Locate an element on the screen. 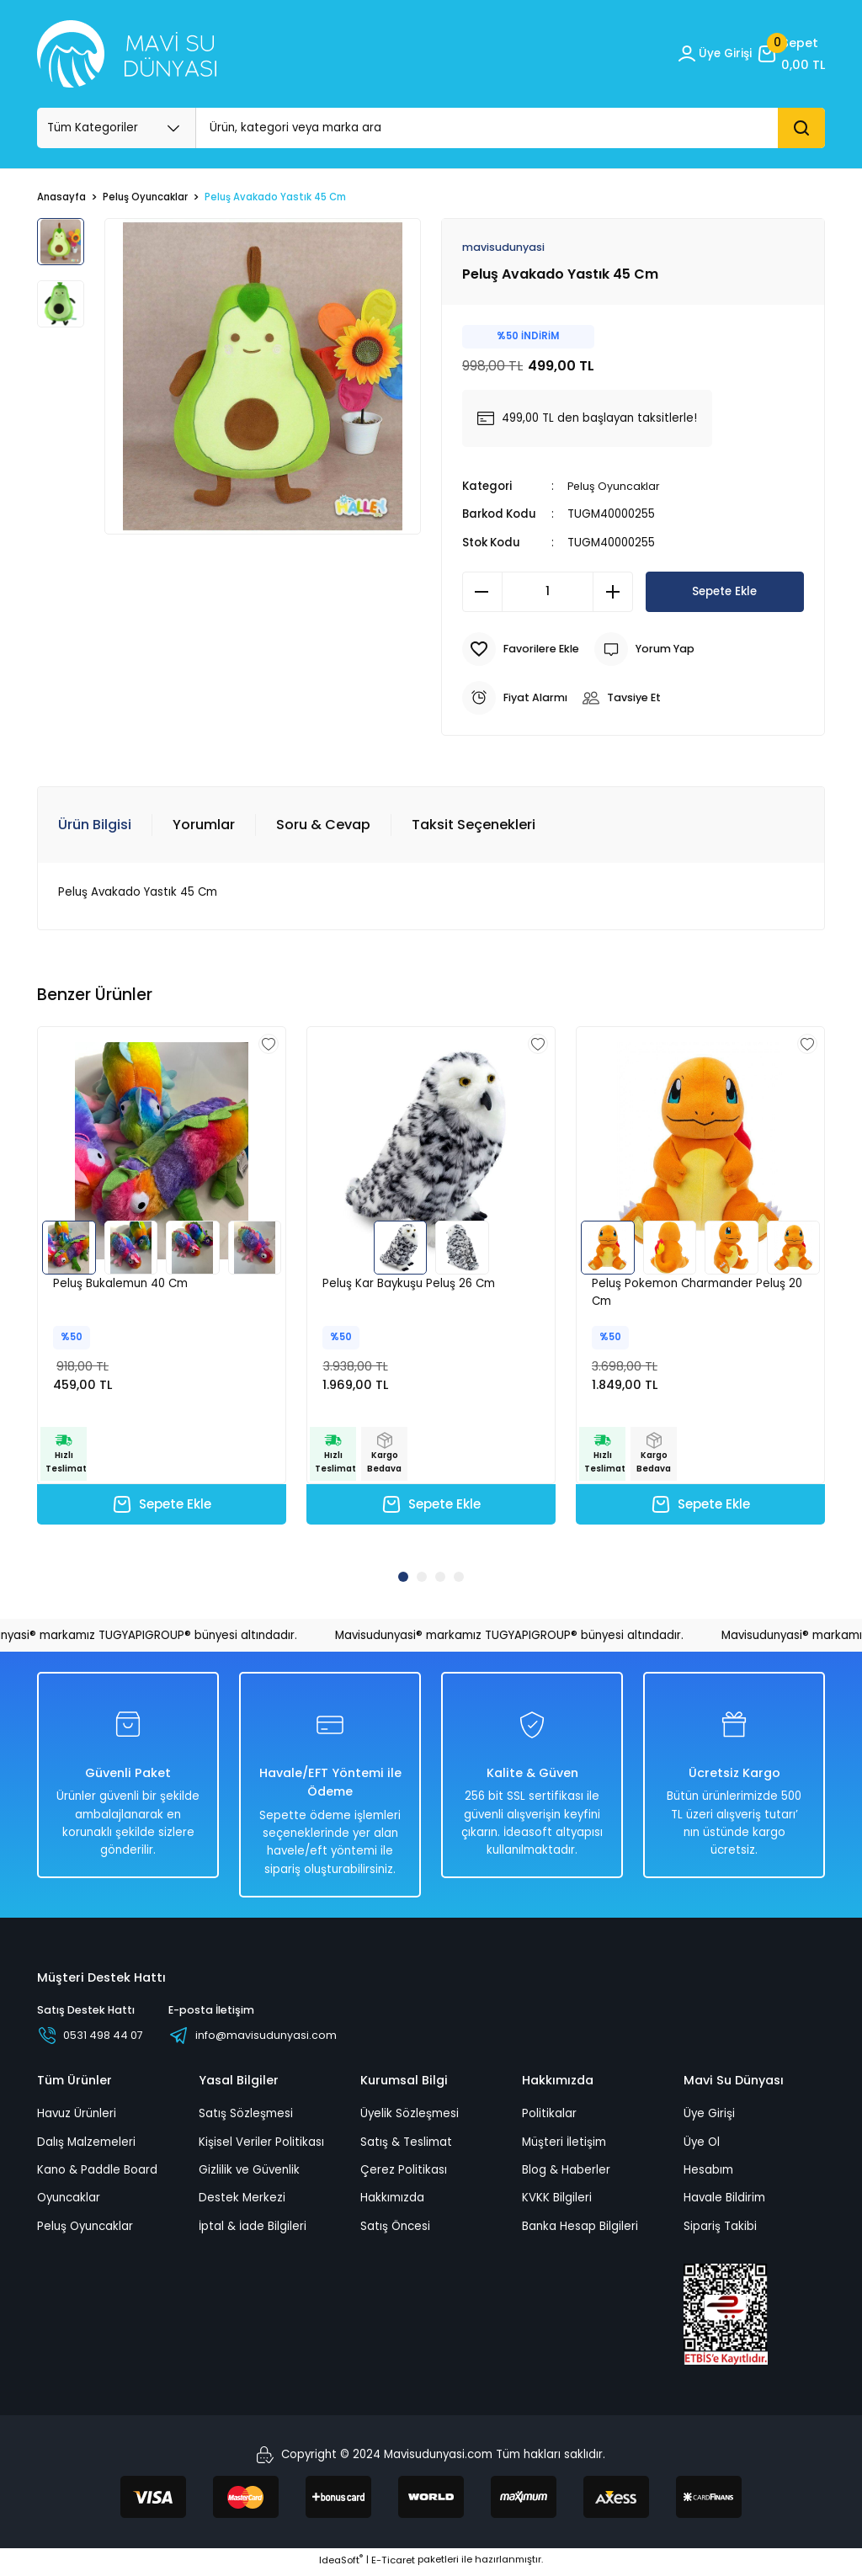 Image resolution: width=862 pixels, height=2576 pixels. Hesabım is located at coordinates (708, 2174).